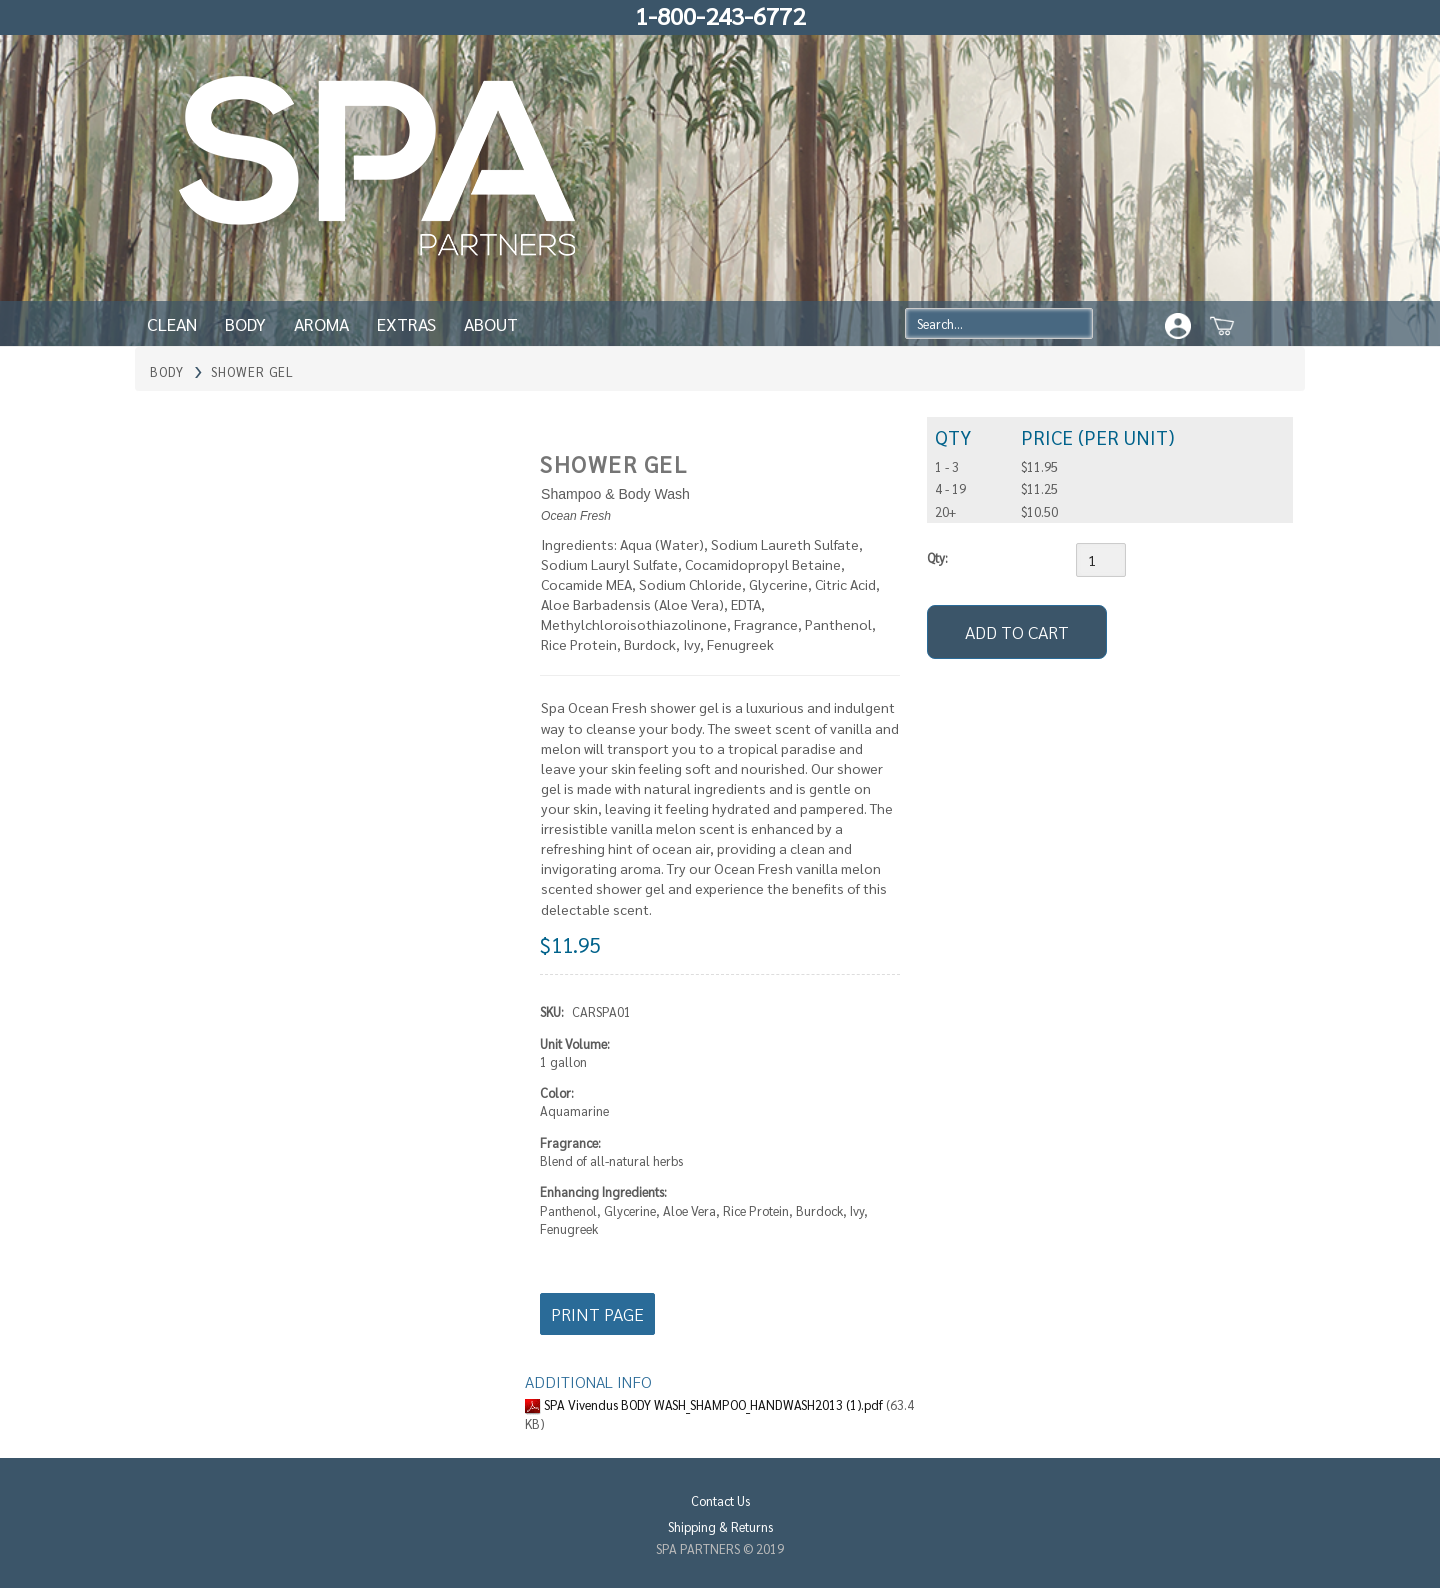 The height and width of the screenshot is (1588, 1440). Describe the element at coordinates (597, 1313) in the screenshot. I see `Print Page` at that location.